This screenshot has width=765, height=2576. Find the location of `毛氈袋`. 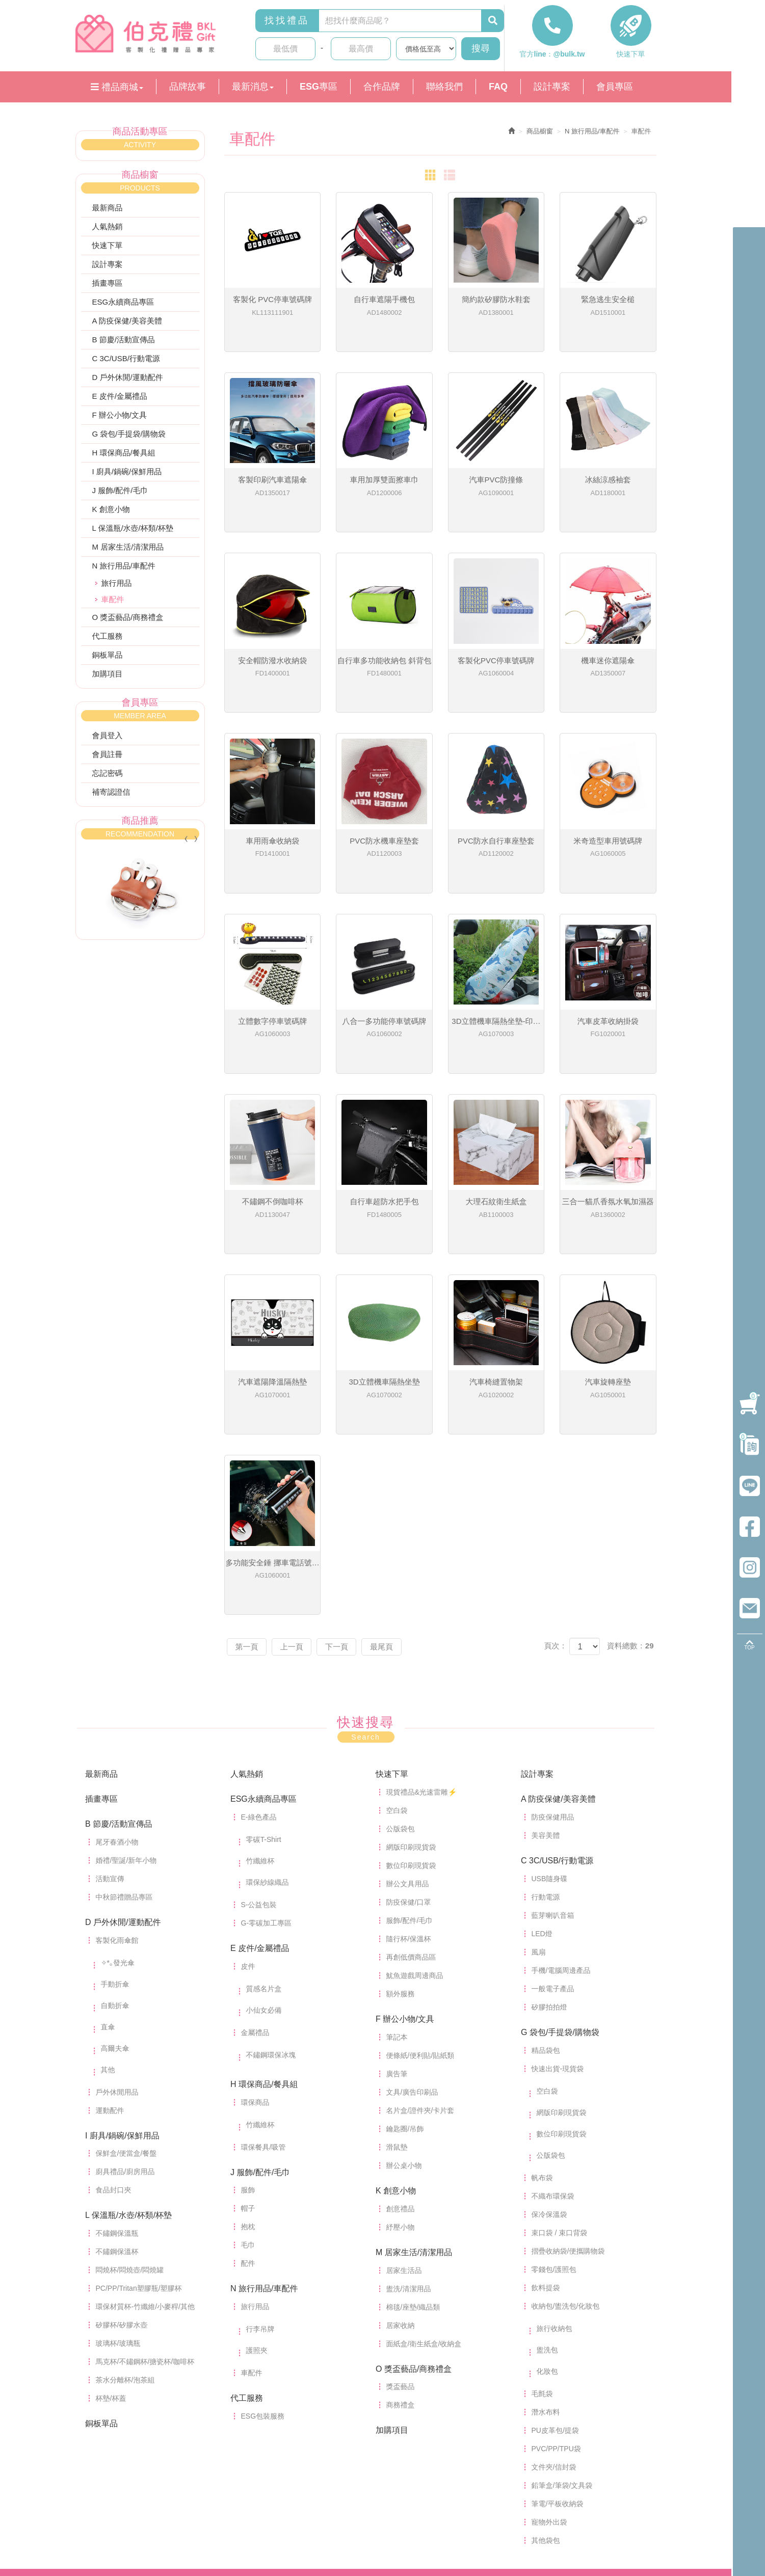

毛氈袋 is located at coordinates (542, 2258).